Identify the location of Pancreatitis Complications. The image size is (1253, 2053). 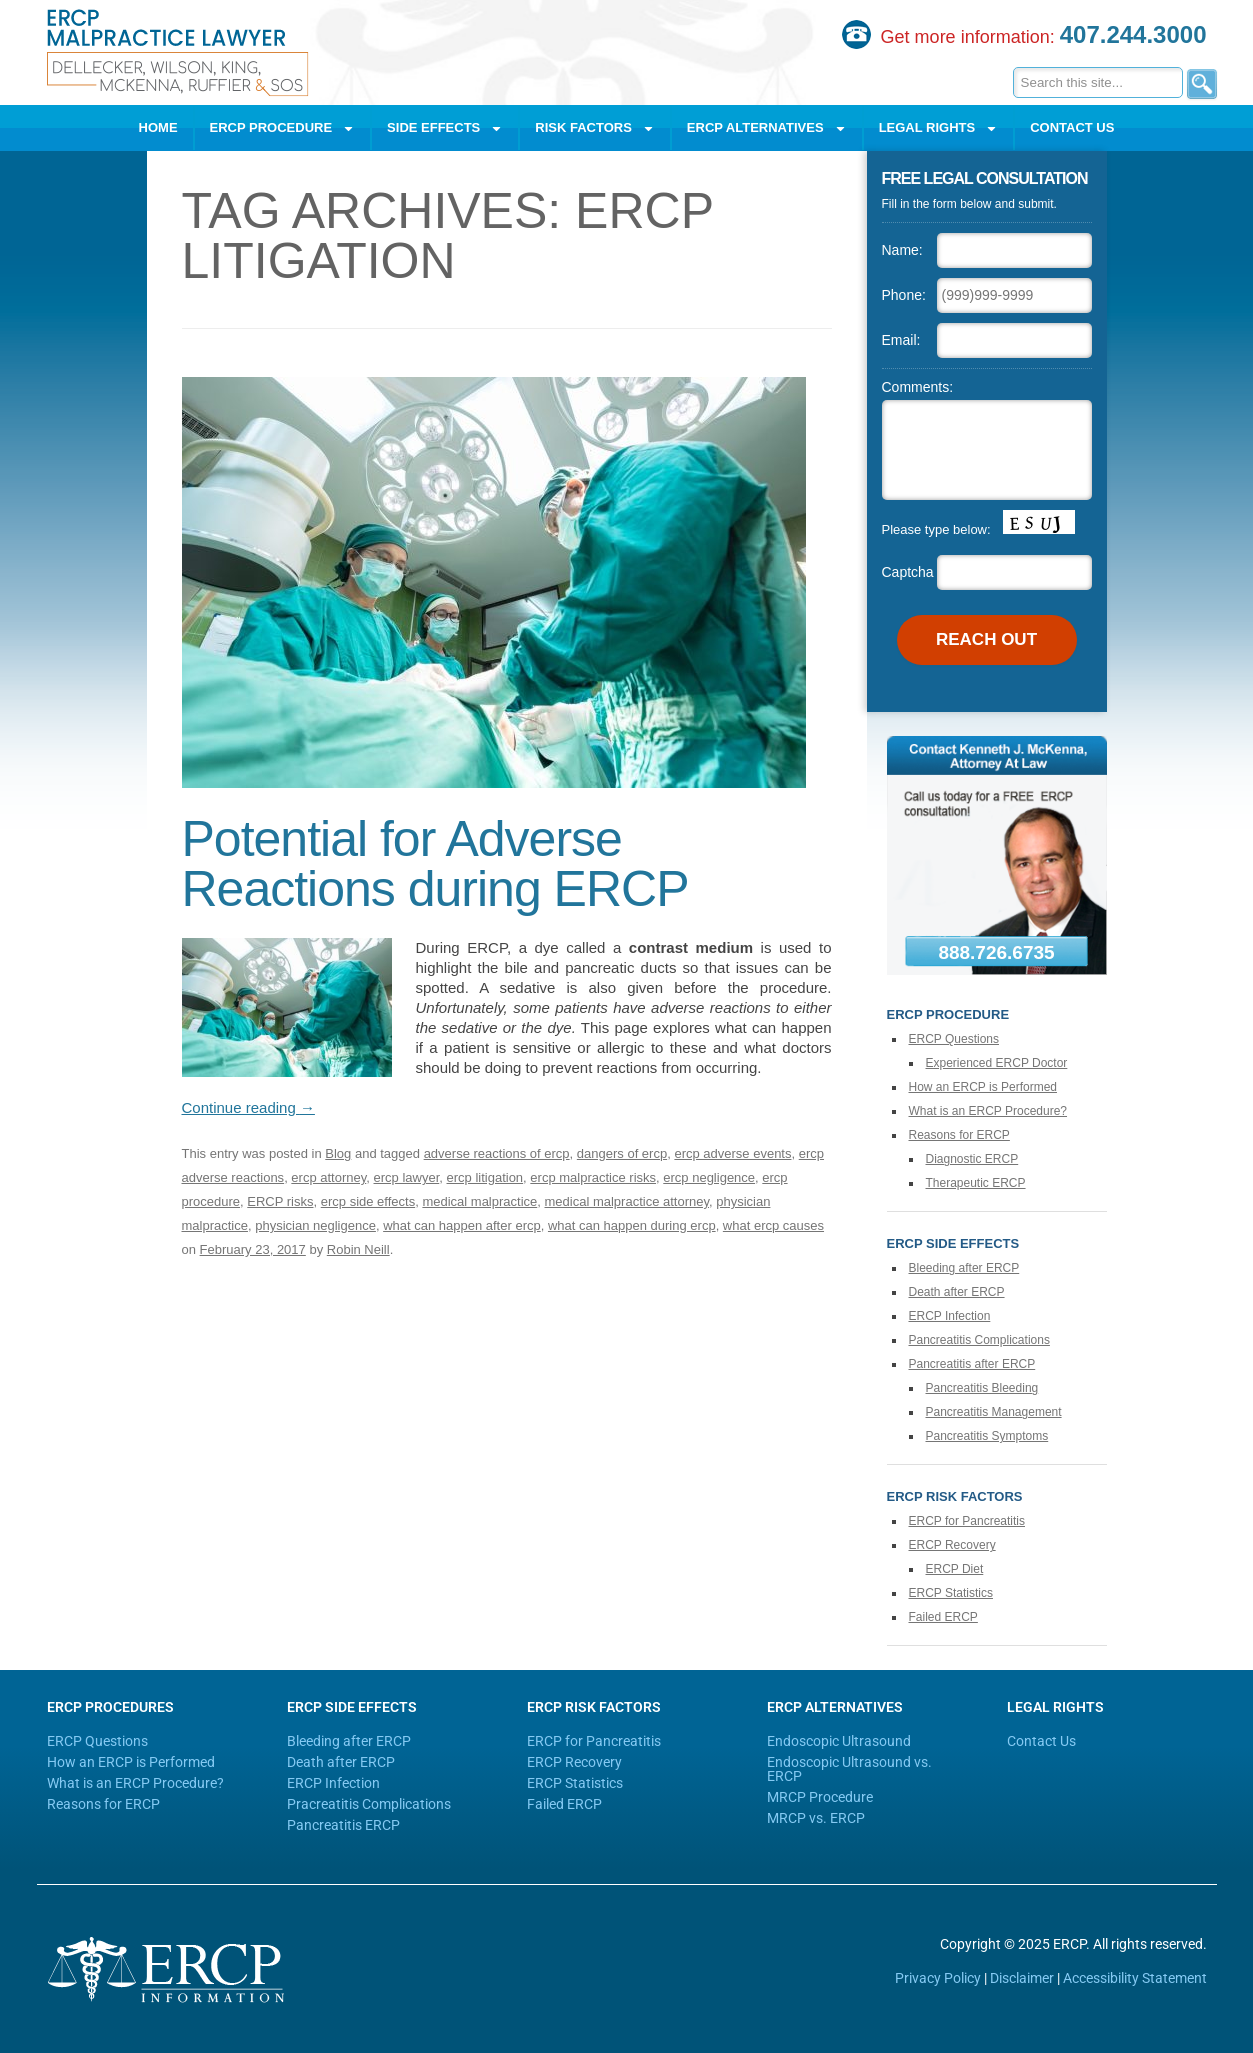
(979, 1340).